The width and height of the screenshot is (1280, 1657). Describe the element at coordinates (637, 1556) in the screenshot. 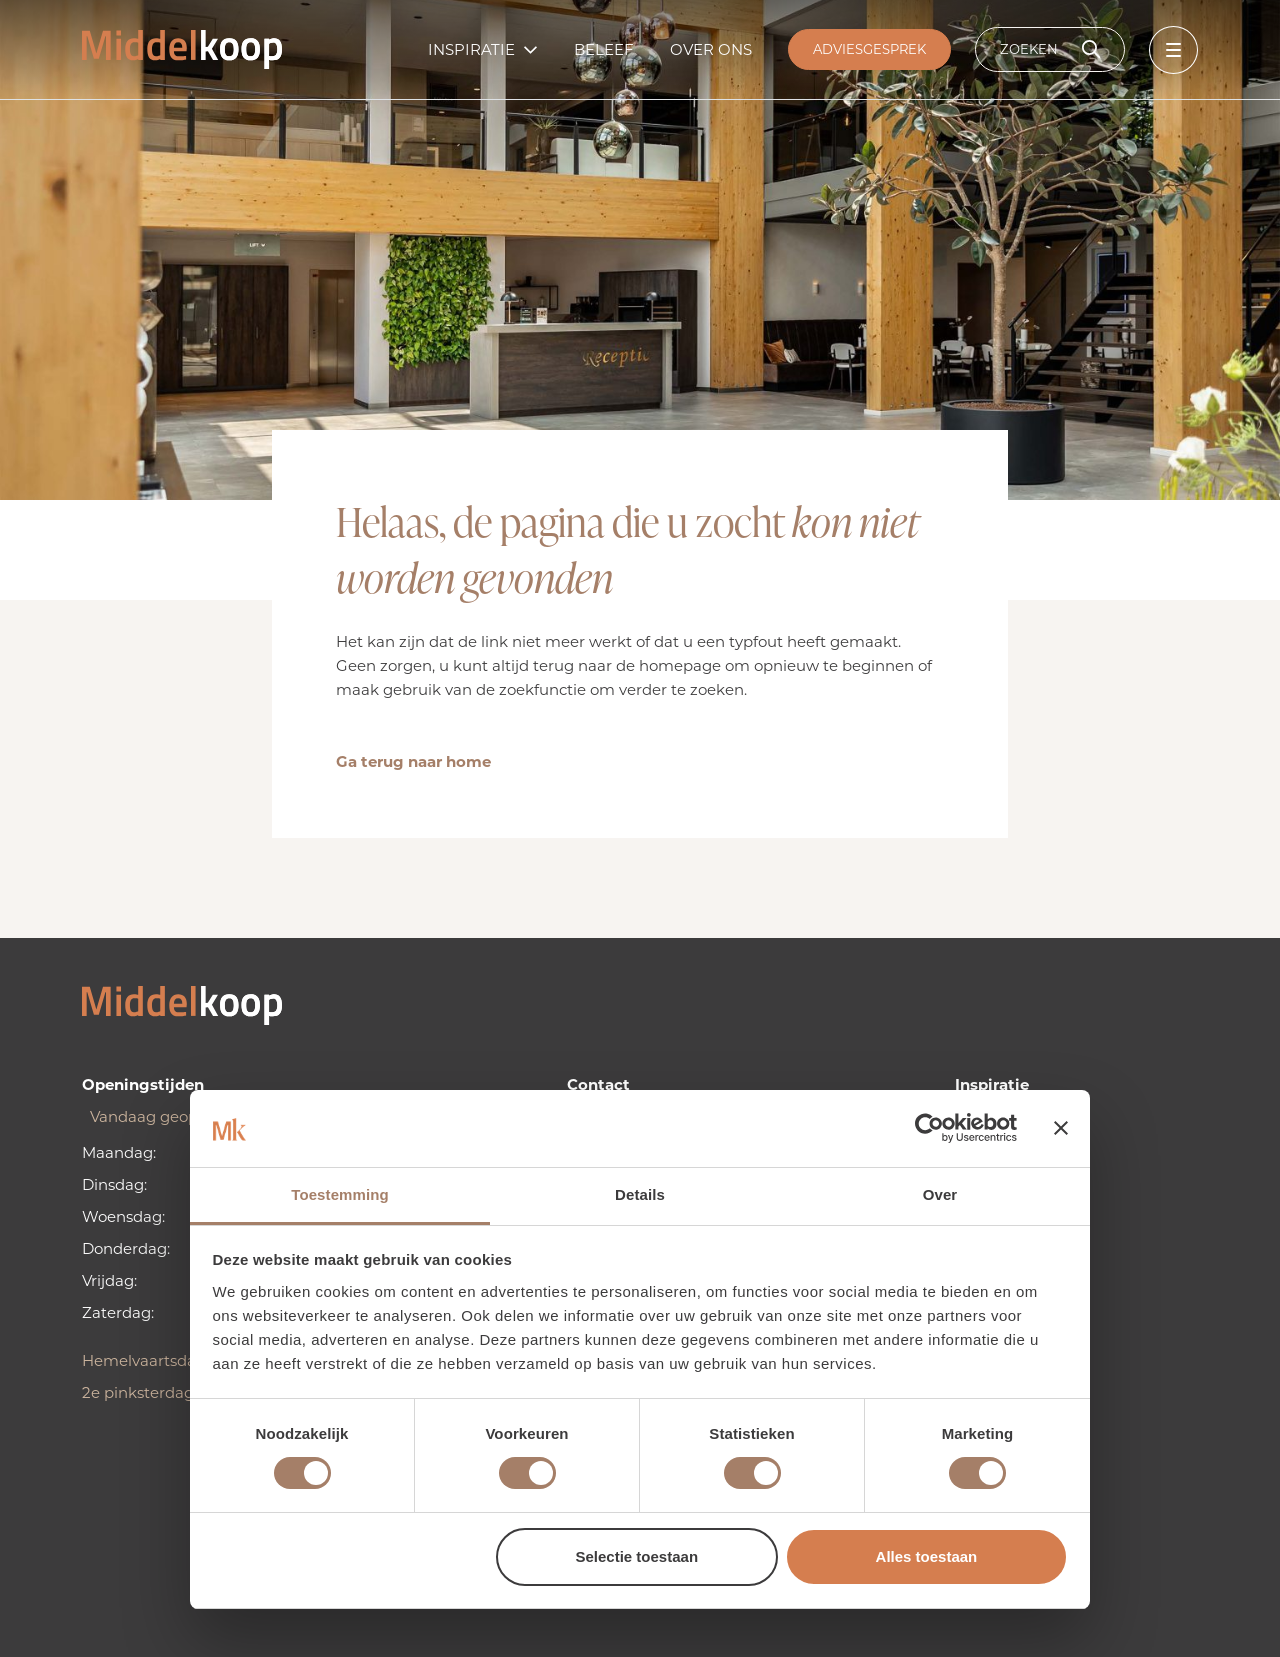

I see `Selectie toestaan` at that location.